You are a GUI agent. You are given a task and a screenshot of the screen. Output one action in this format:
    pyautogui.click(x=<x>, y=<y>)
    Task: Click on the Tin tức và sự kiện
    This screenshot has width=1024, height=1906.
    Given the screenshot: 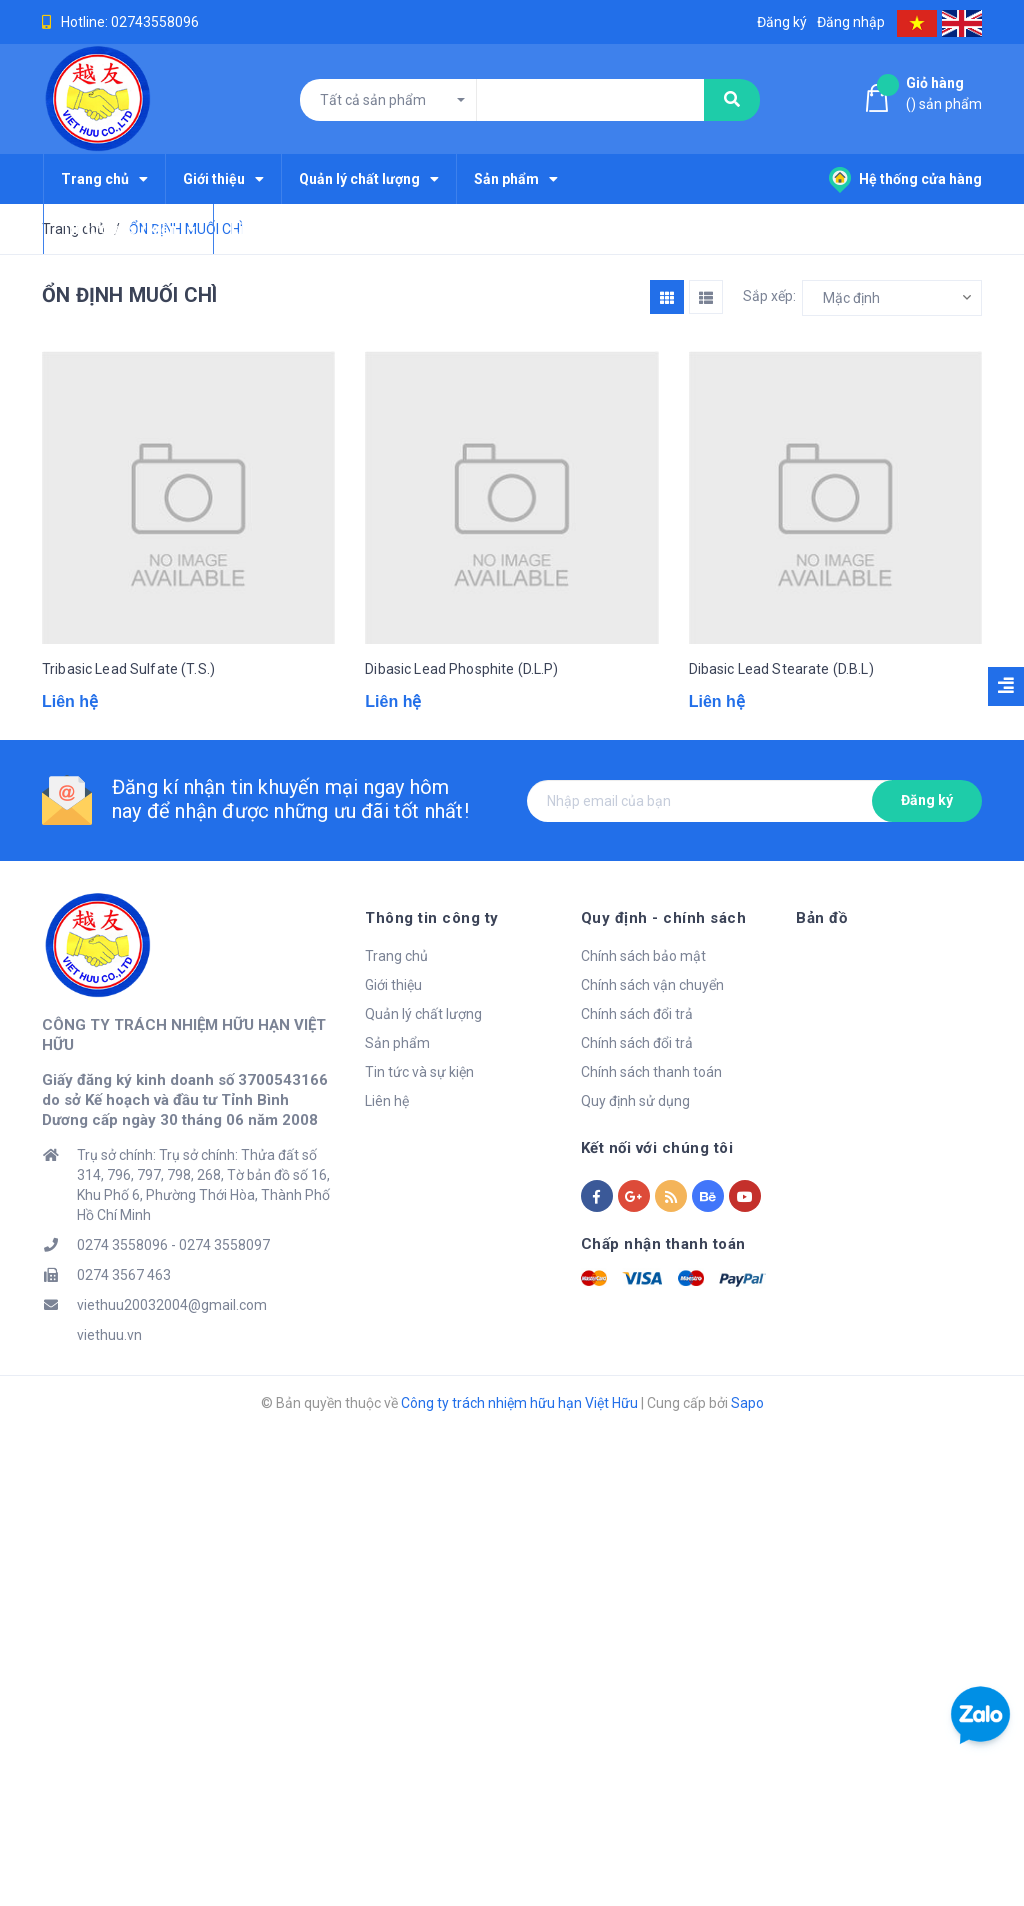 What is the action you would take?
    pyautogui.click(x=419, y=1072)
    